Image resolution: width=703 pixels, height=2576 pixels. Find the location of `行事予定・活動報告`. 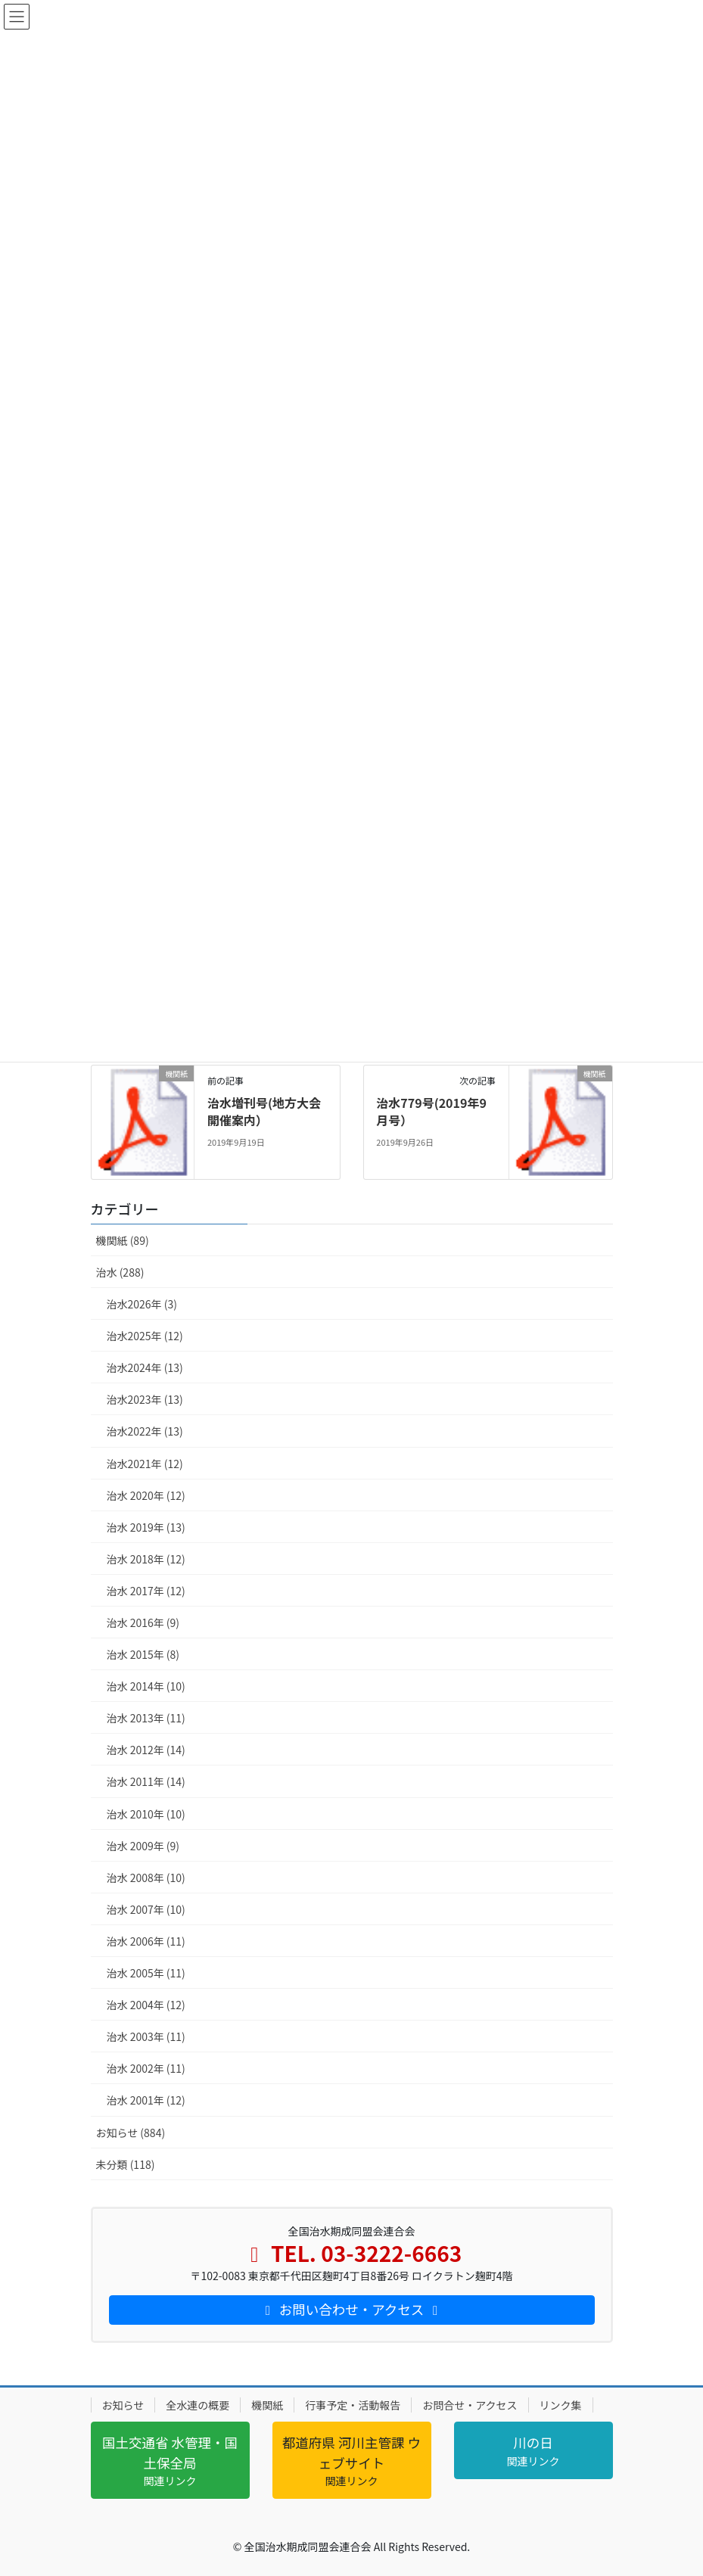

行事予定・活動報告 is located at coordinates (352, 2405).